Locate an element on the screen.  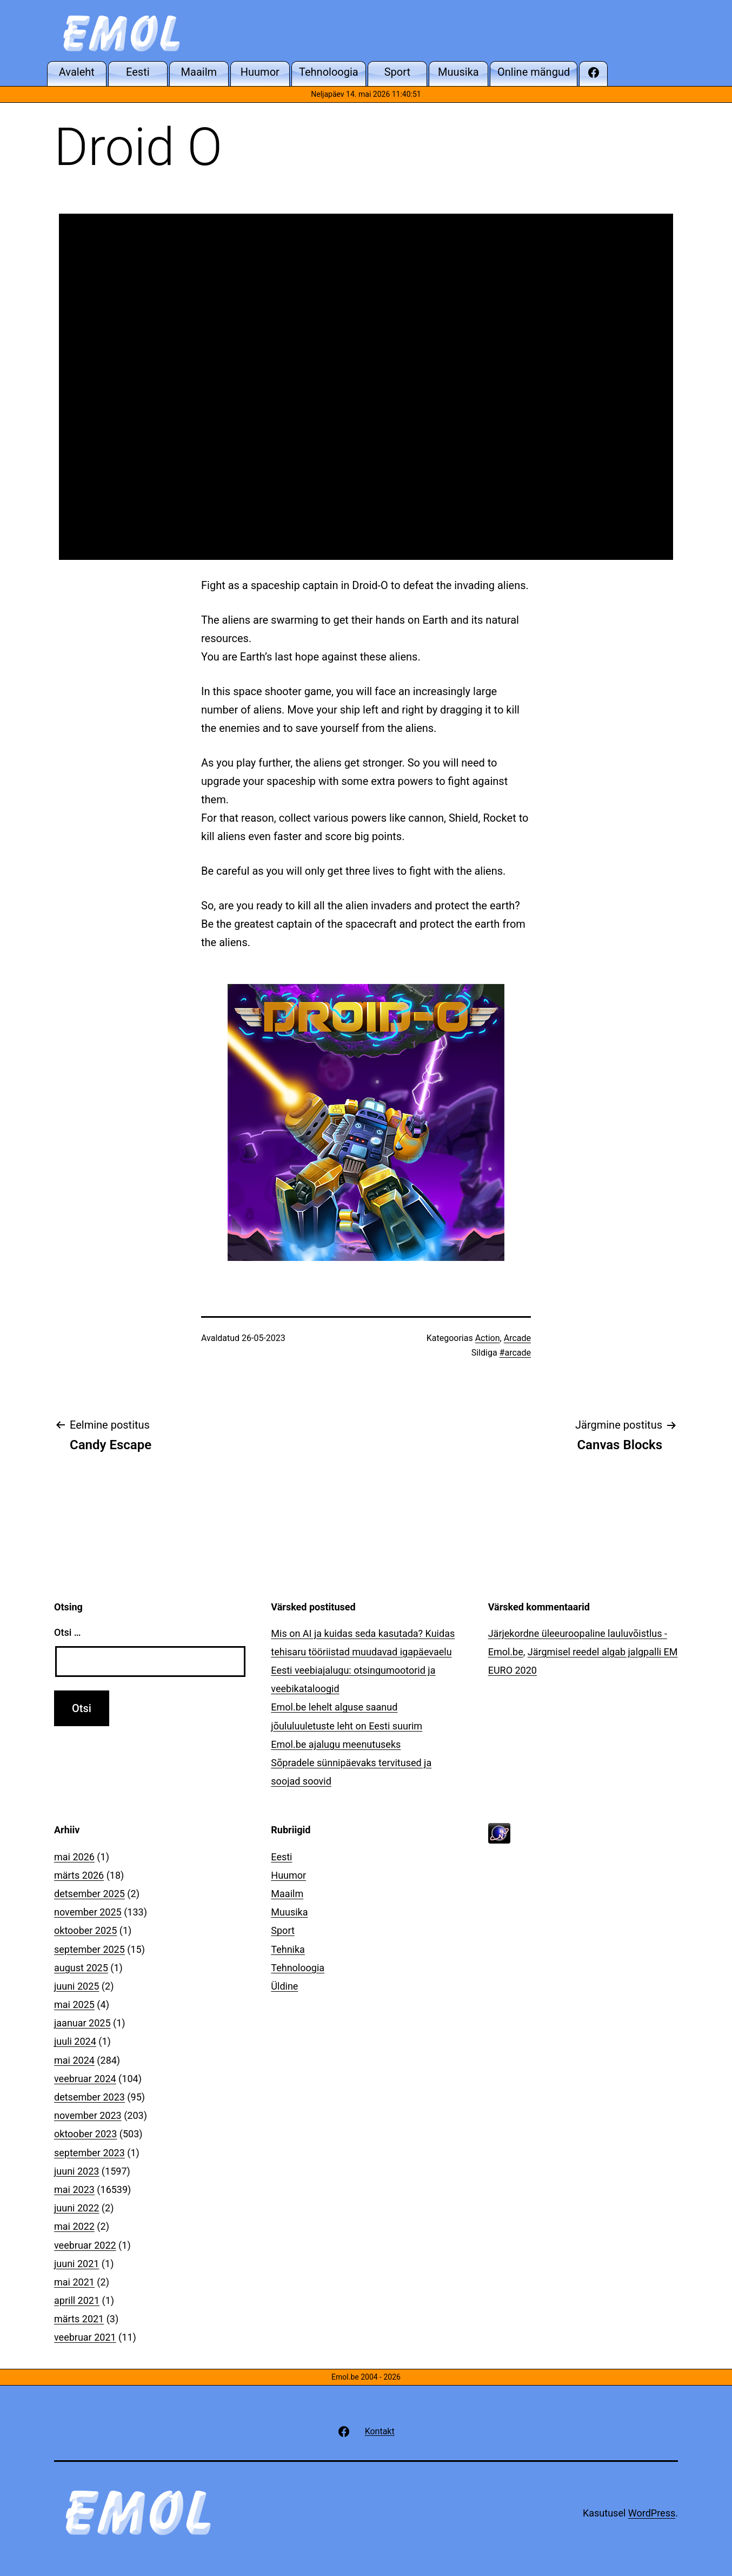
oktoober 2025 is located at coordinates (85, 1930).